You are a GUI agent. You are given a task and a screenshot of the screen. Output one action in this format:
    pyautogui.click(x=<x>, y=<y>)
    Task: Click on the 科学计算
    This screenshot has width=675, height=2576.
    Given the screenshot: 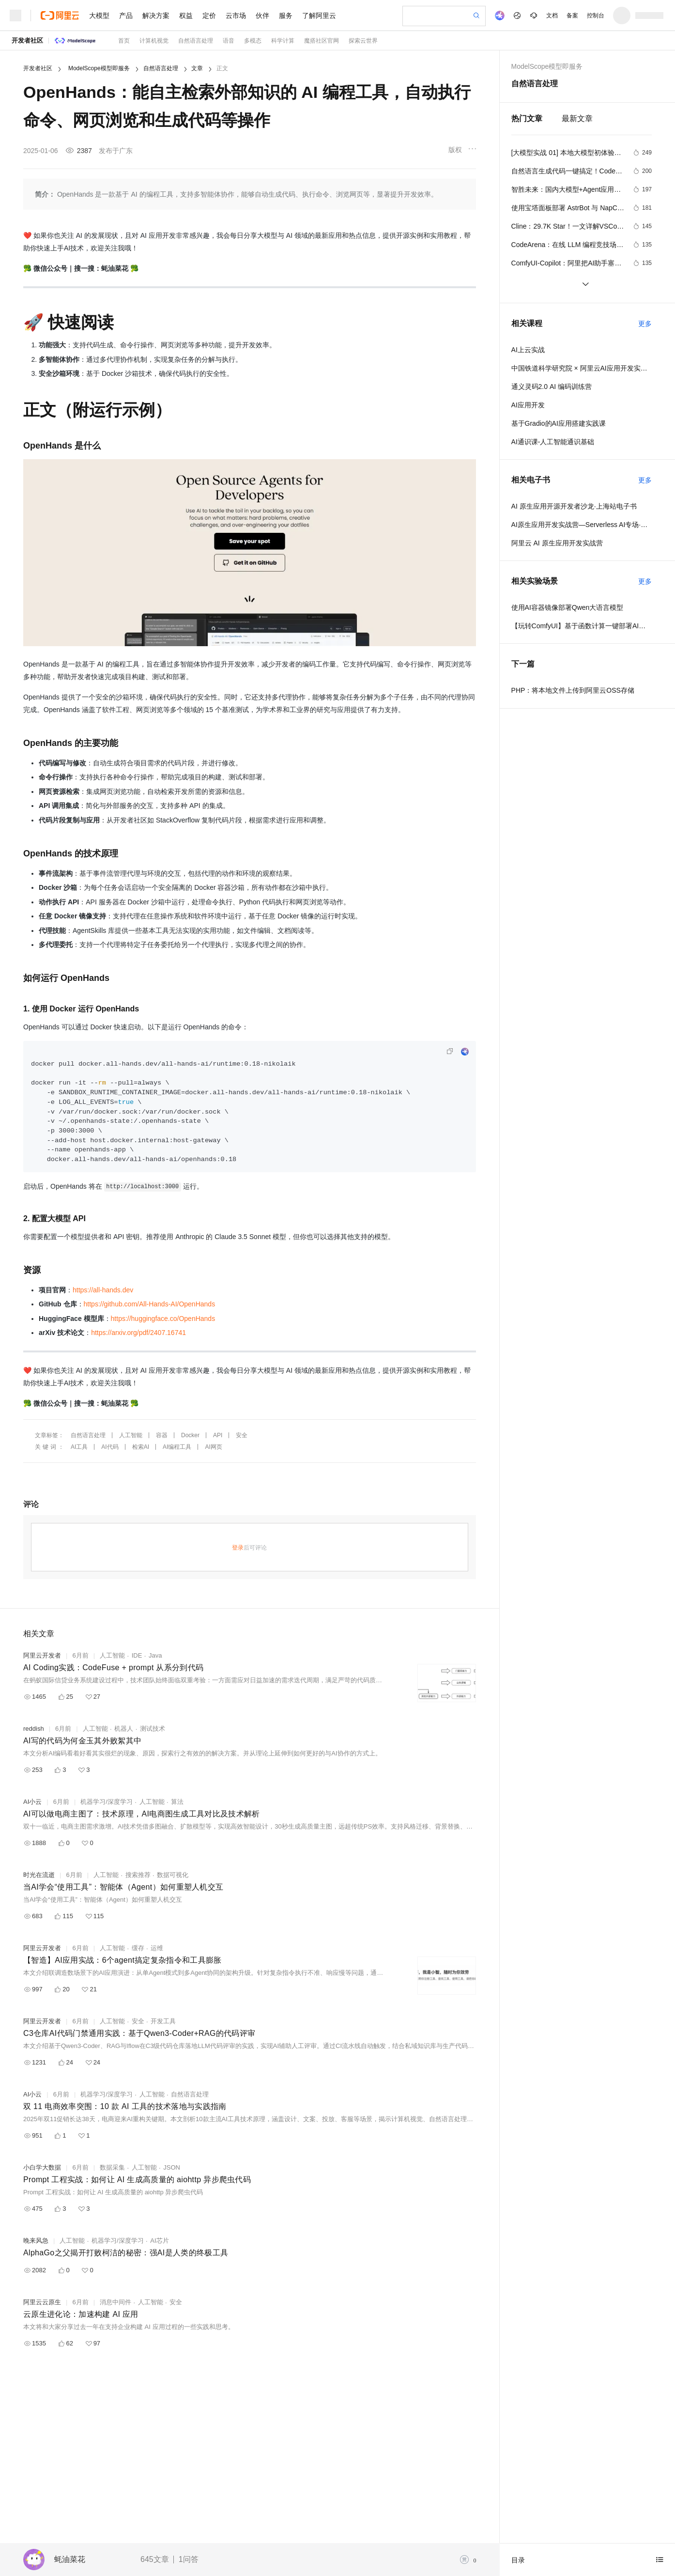 What is the action you would take?
    pyautogui.click(x=282, y=40)
    